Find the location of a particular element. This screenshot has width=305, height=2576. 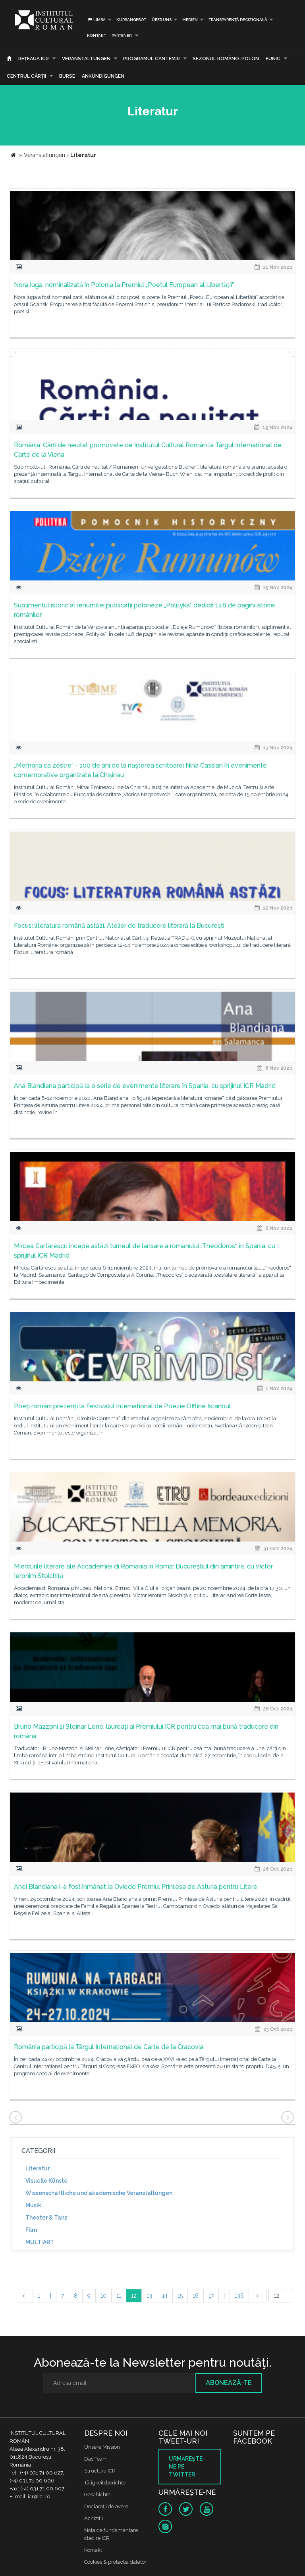

15 is located at coordinates (180, 2296).